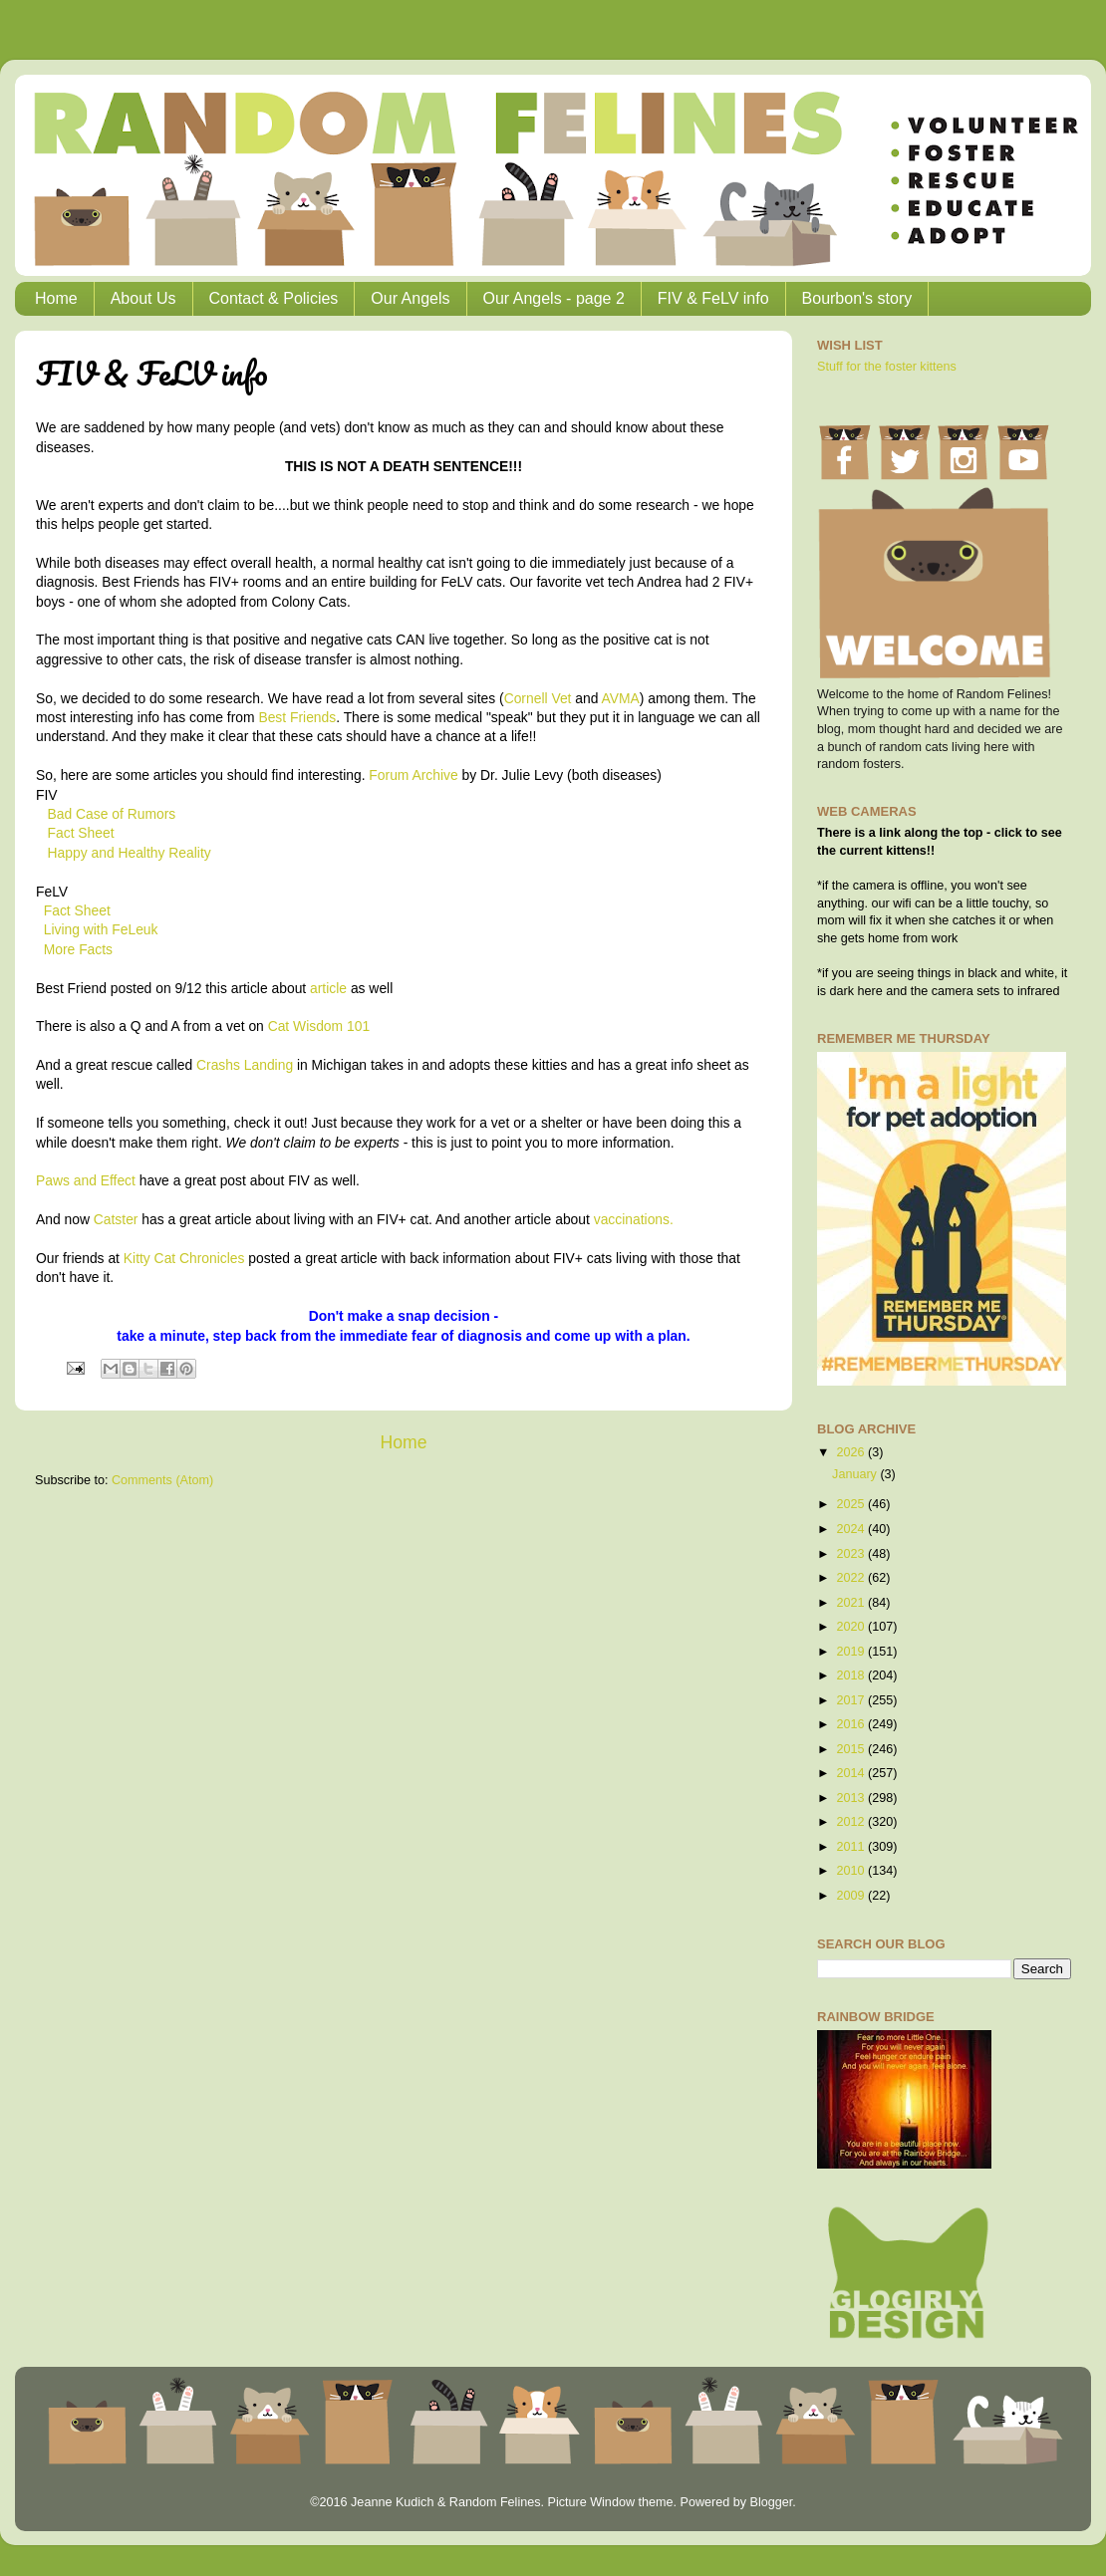  Describe the element at coordinates (852, 1724) in the screenshot. I see `2016` at that location.